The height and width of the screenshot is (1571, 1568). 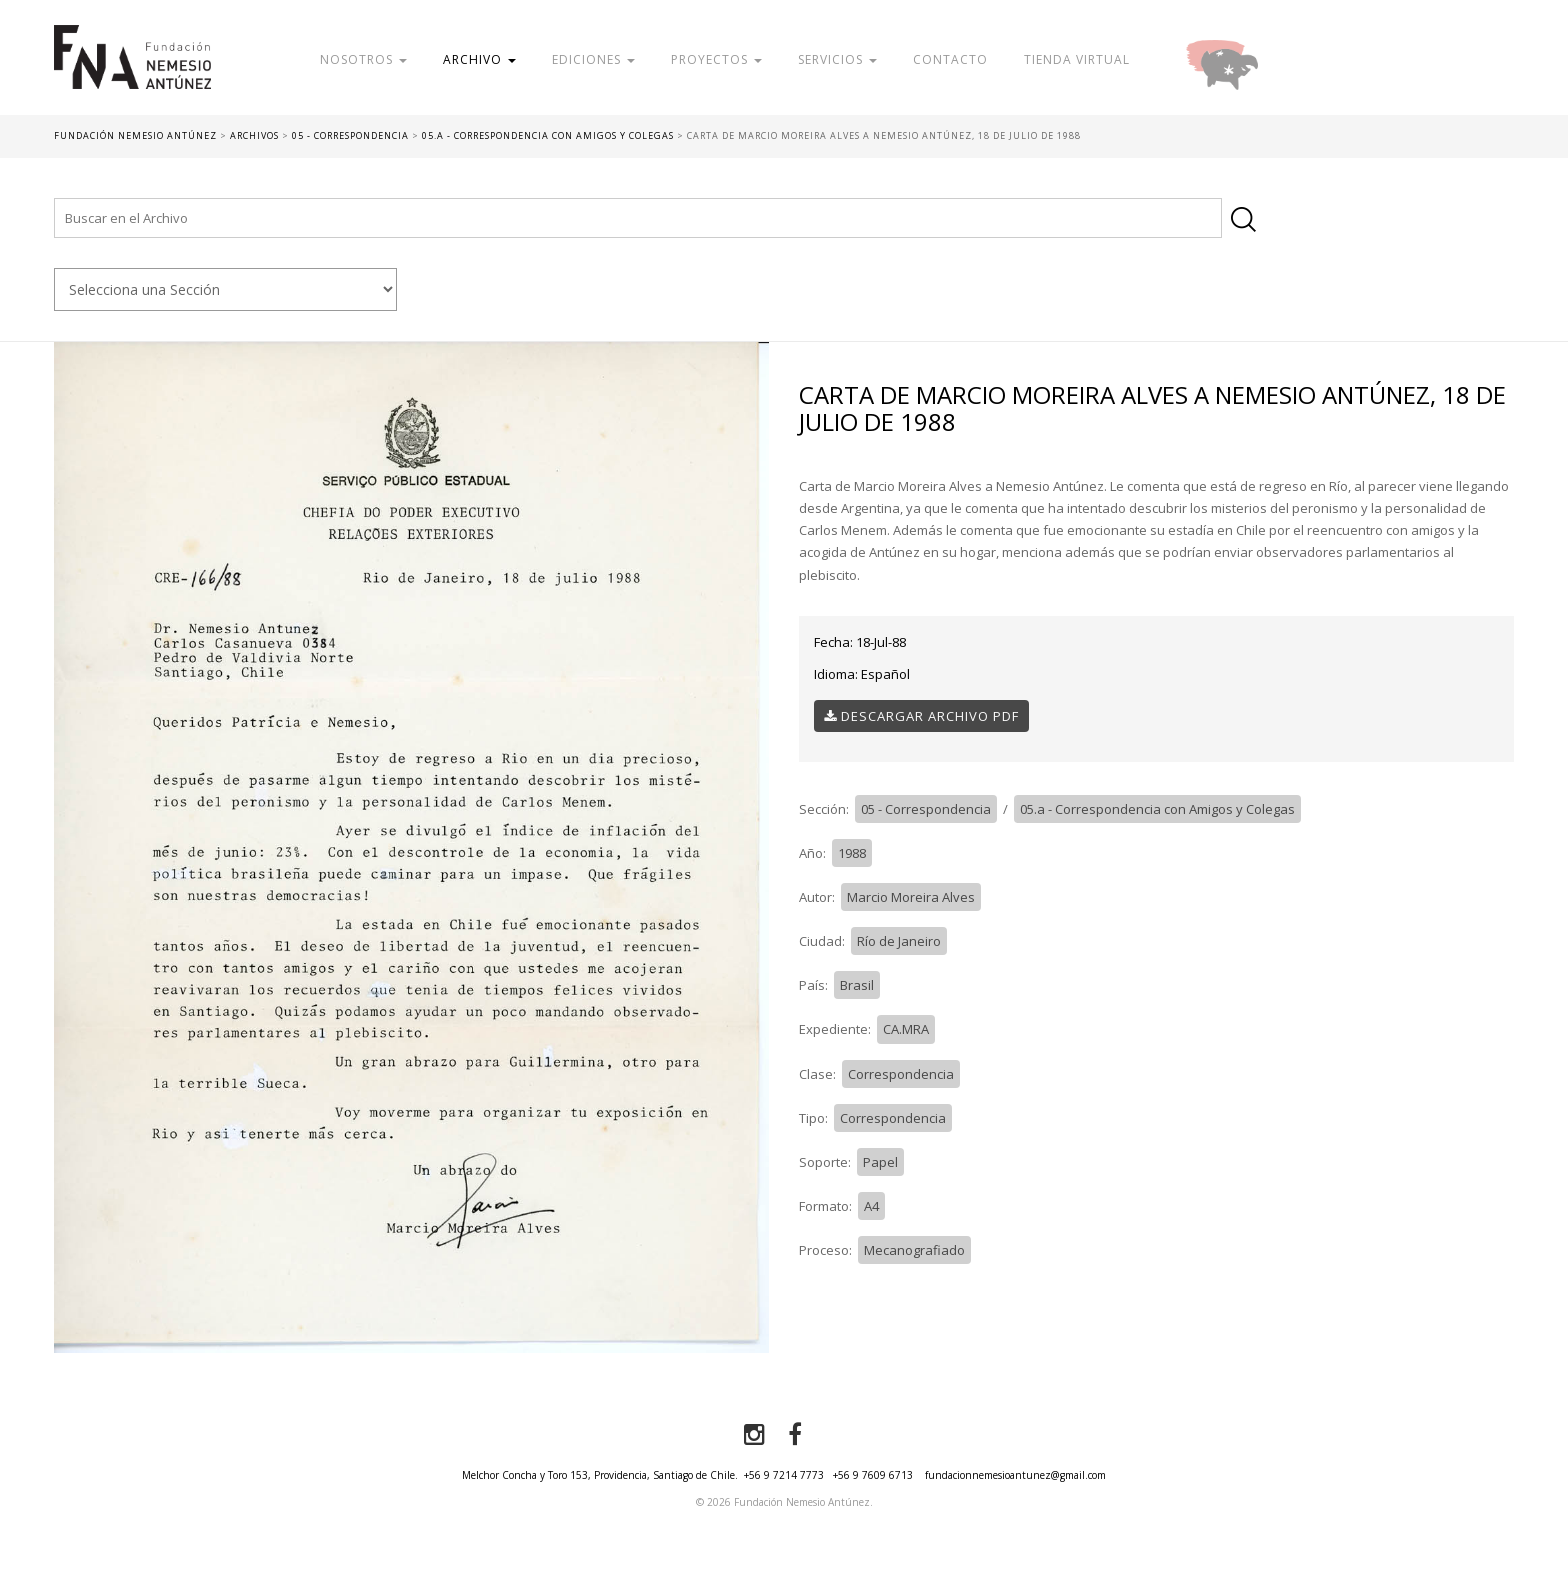 I want to click on 05 - Correspondencia, so click(x=926, y=809).